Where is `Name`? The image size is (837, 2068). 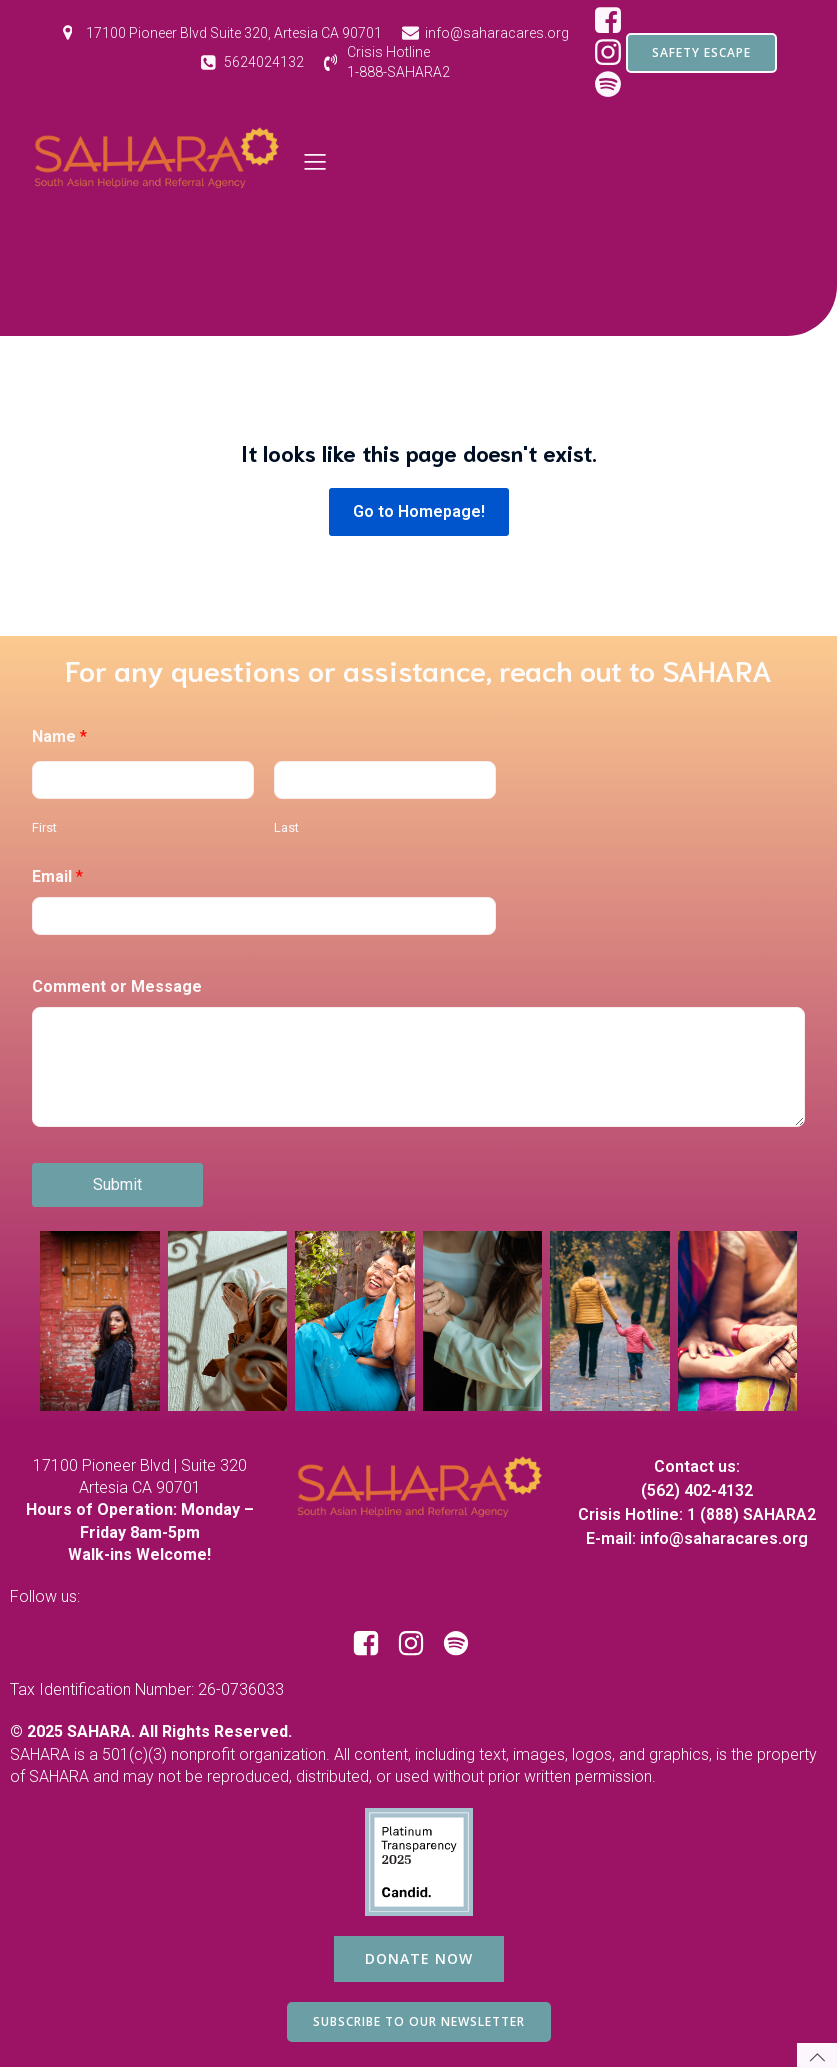
Name is located at coordinates (59, 736).